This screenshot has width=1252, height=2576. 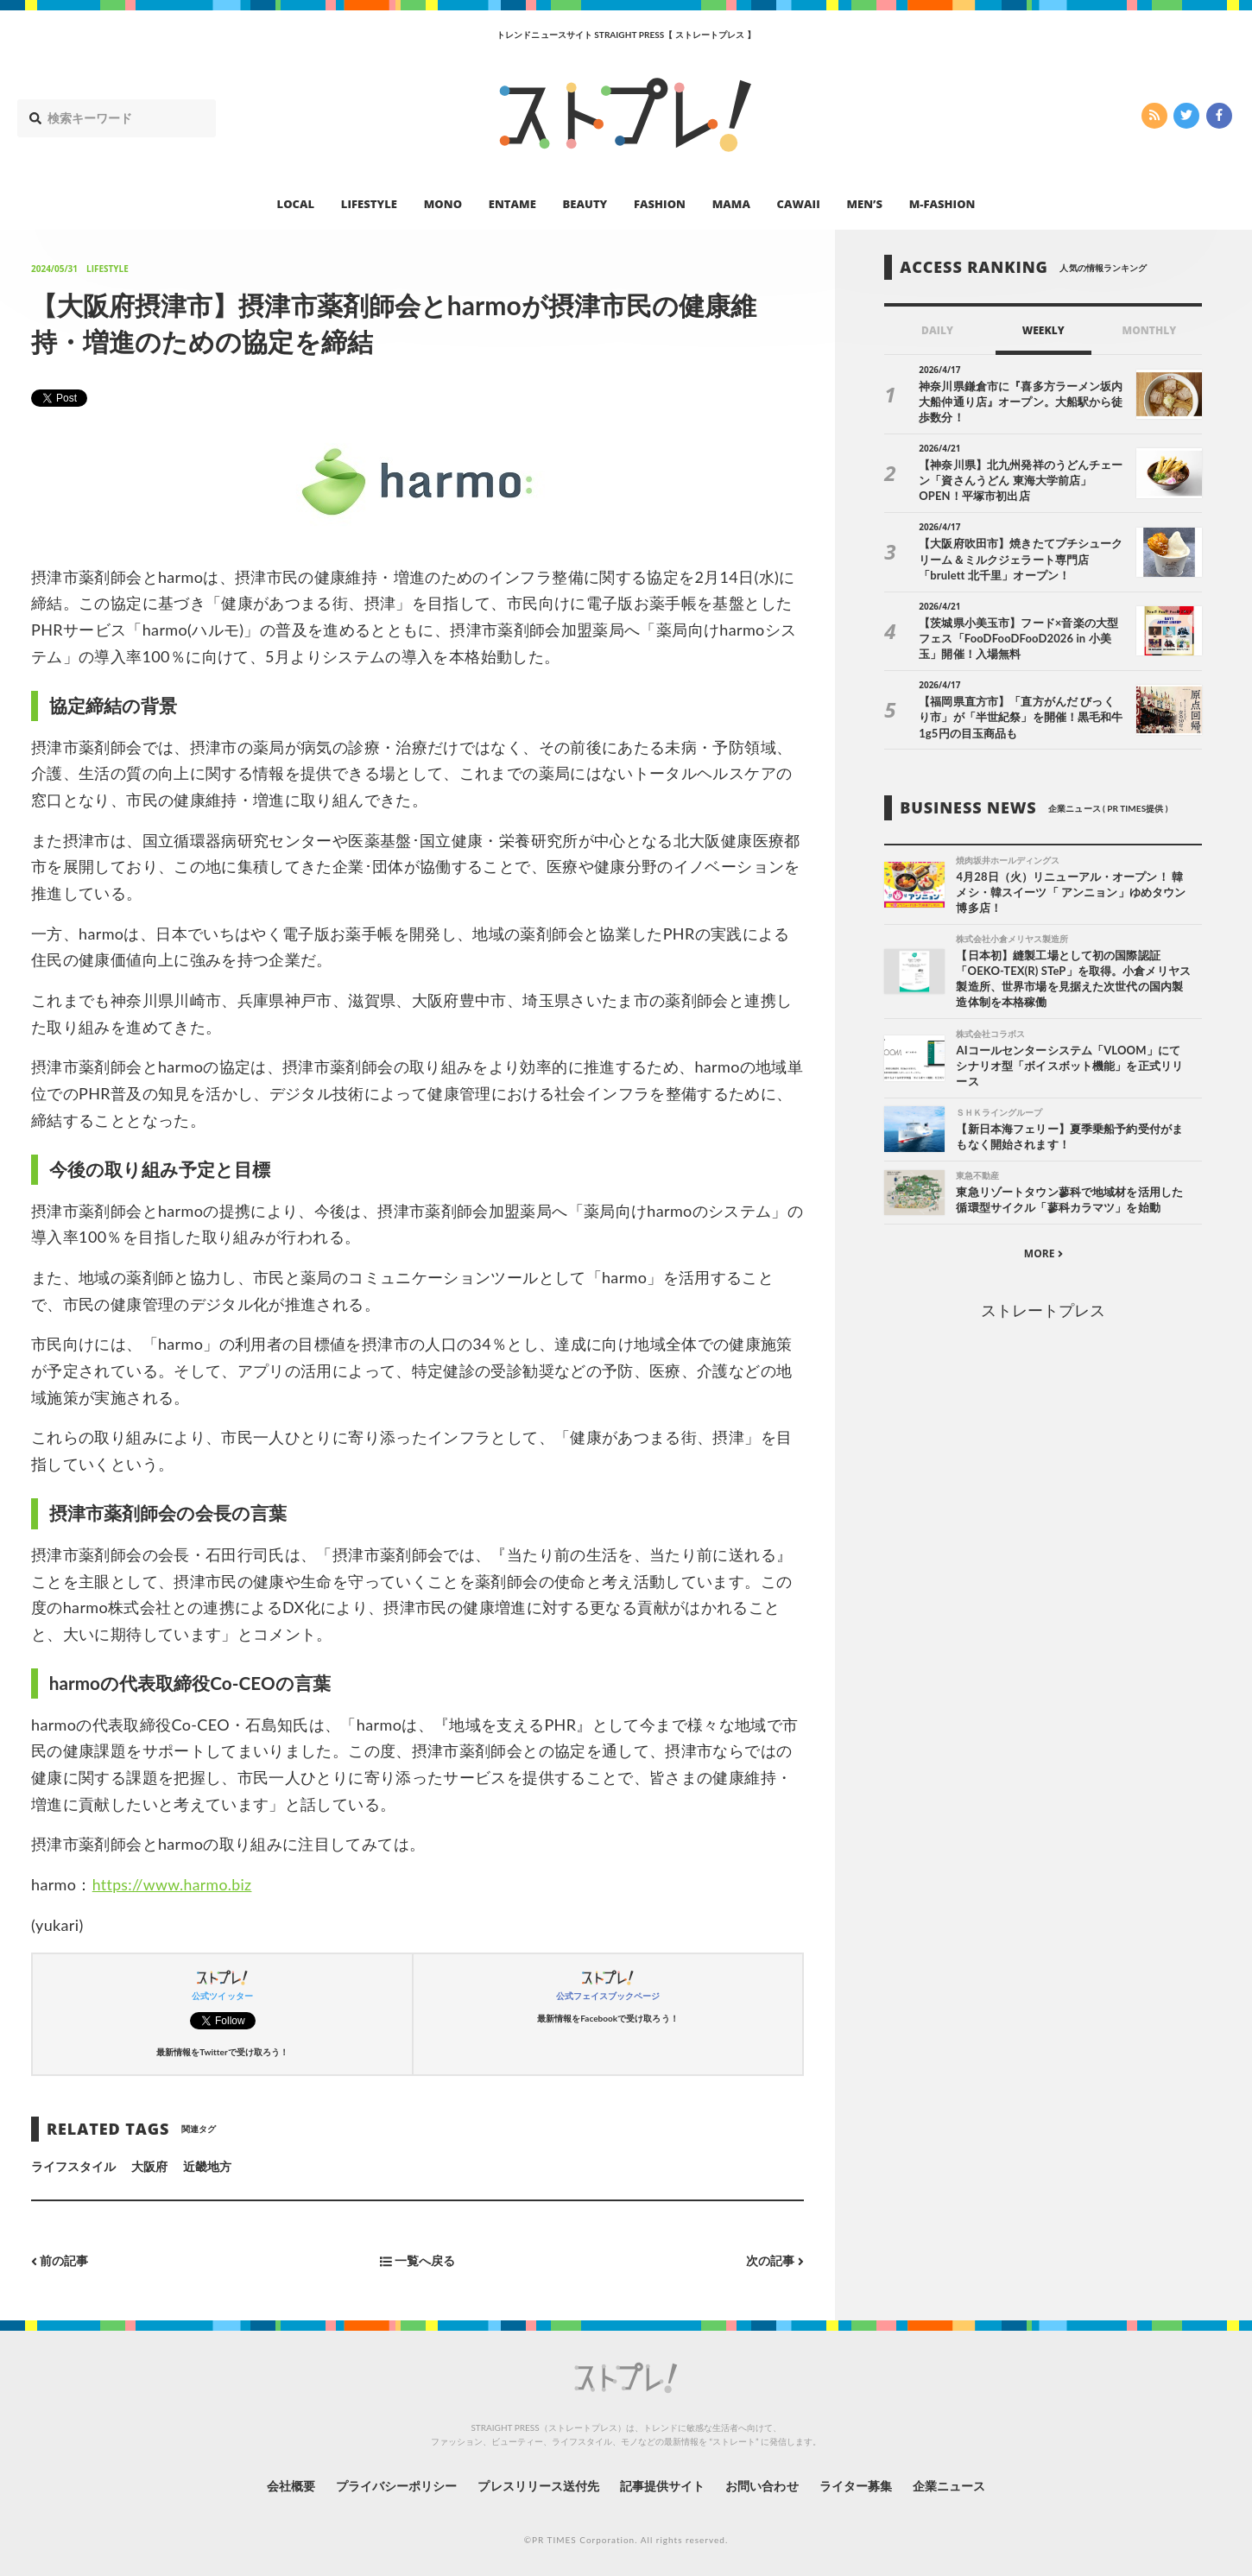 I want to click on ストレートプレス, so click(x=1043, y=1310).